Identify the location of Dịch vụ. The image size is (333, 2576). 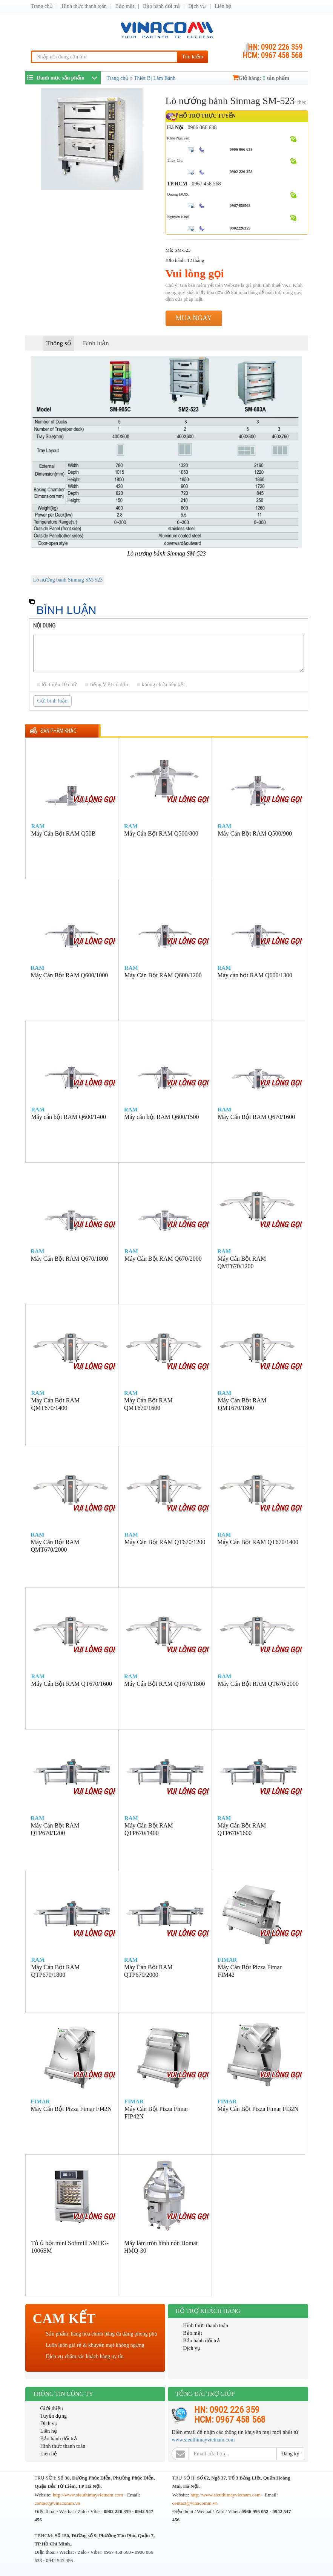
(197, 6).